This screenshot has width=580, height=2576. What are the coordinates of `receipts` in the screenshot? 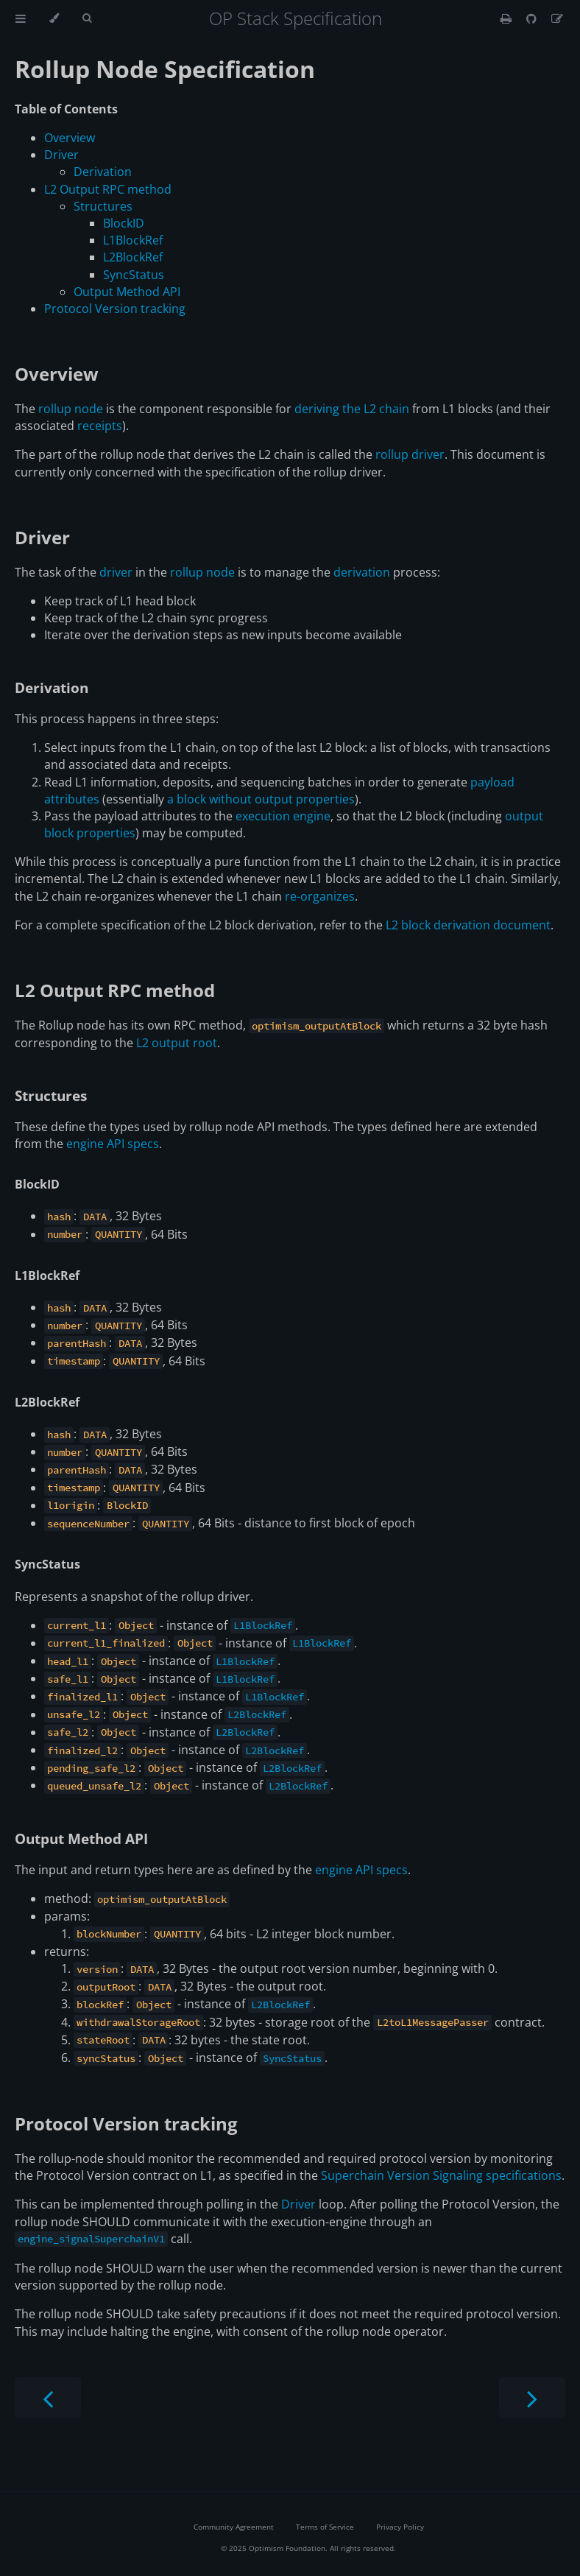 It's located at (99, 426).